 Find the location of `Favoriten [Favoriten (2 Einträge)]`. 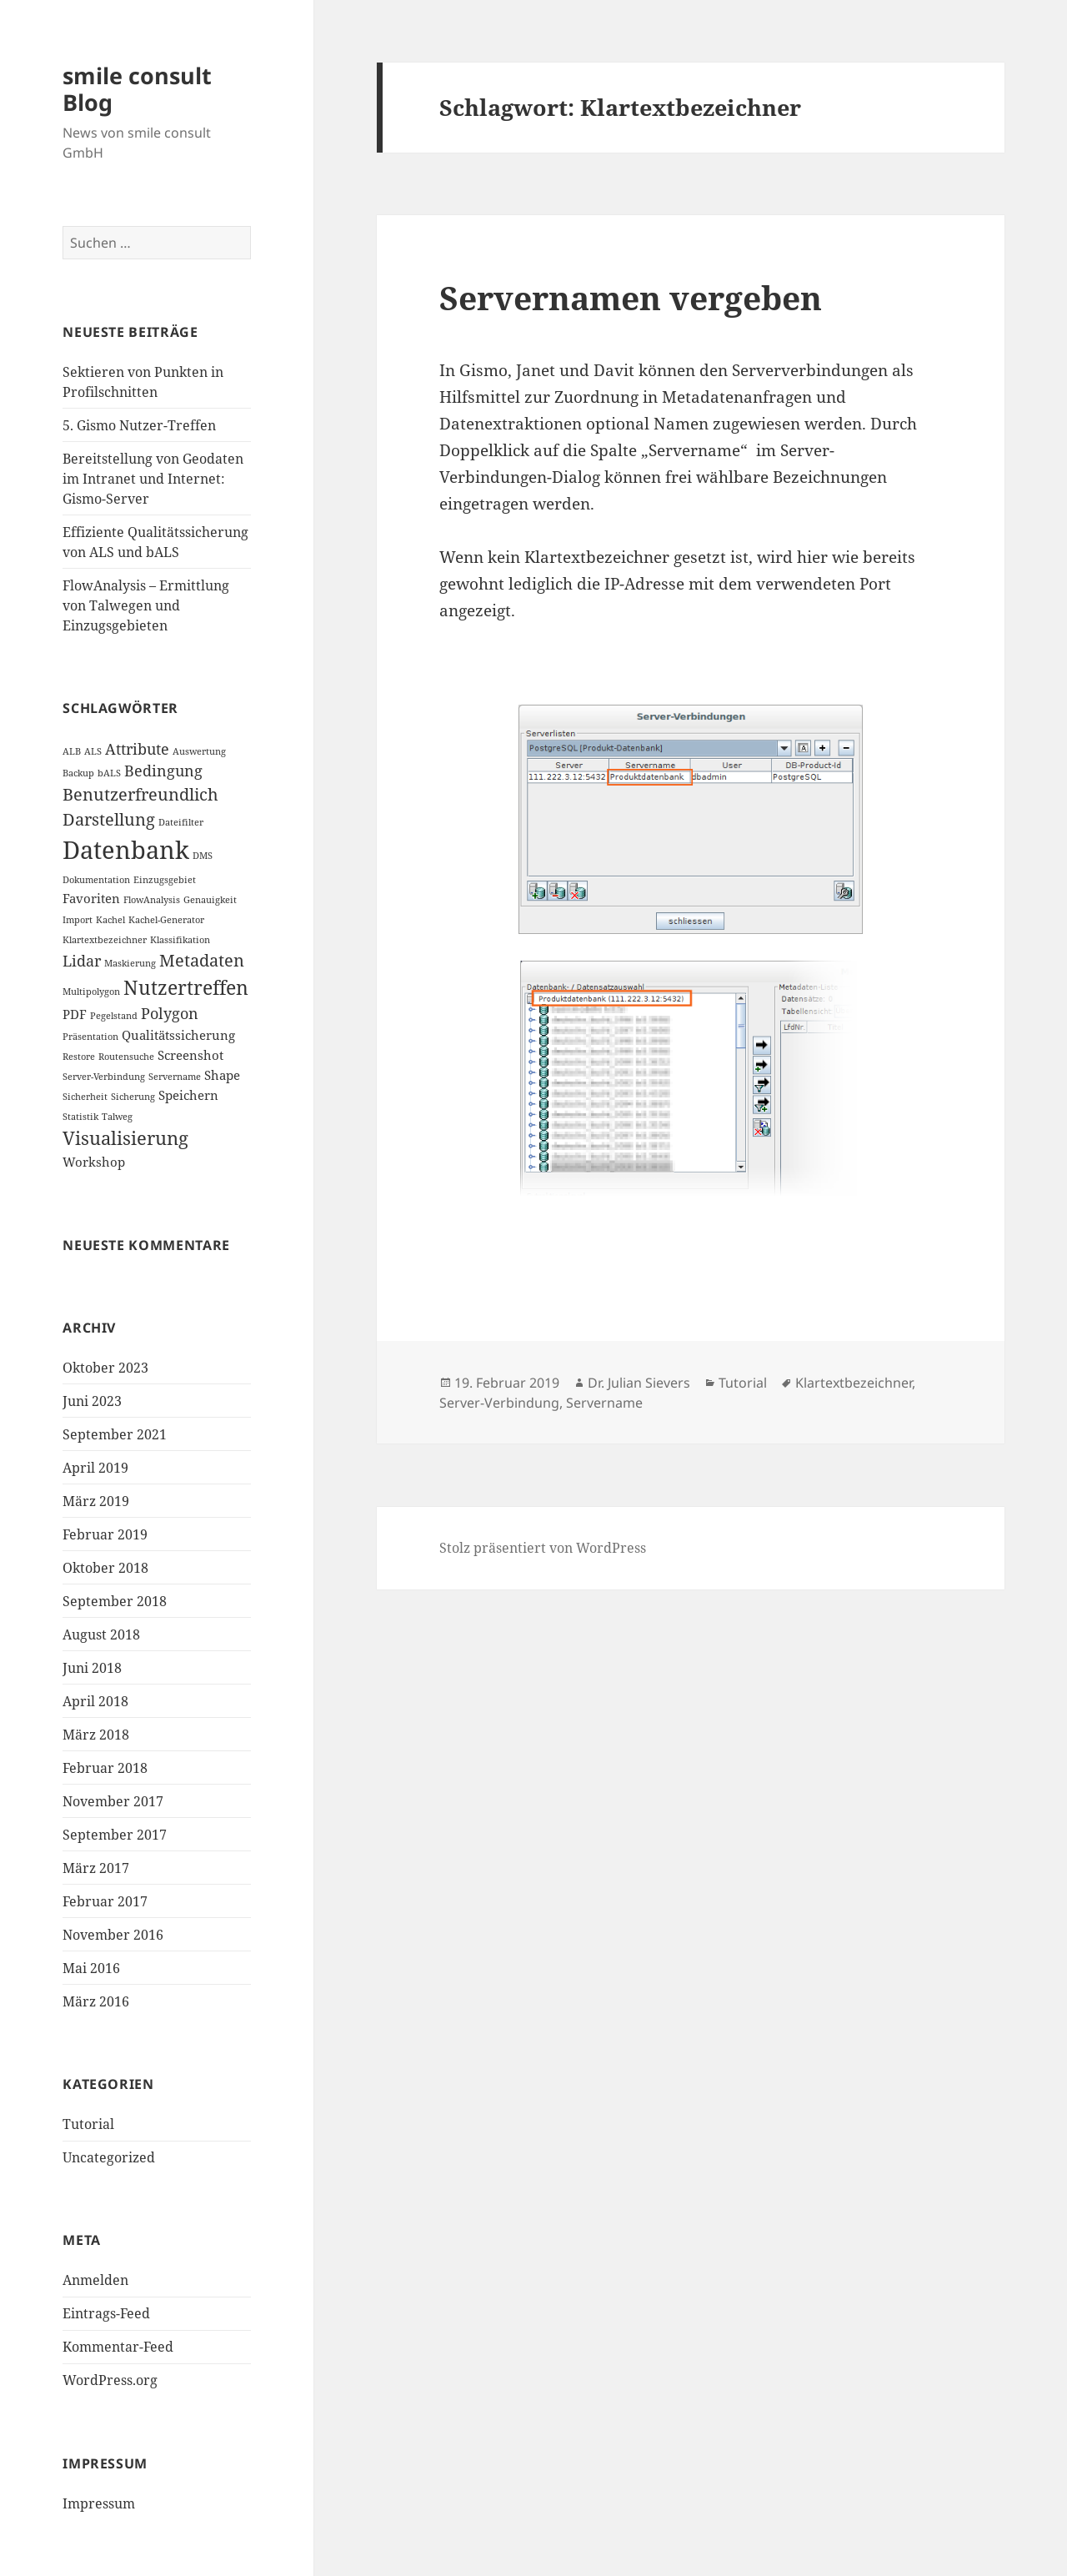

Favoriten [Favoriten (2 Einträge)] is located at coordinates (91, 898).